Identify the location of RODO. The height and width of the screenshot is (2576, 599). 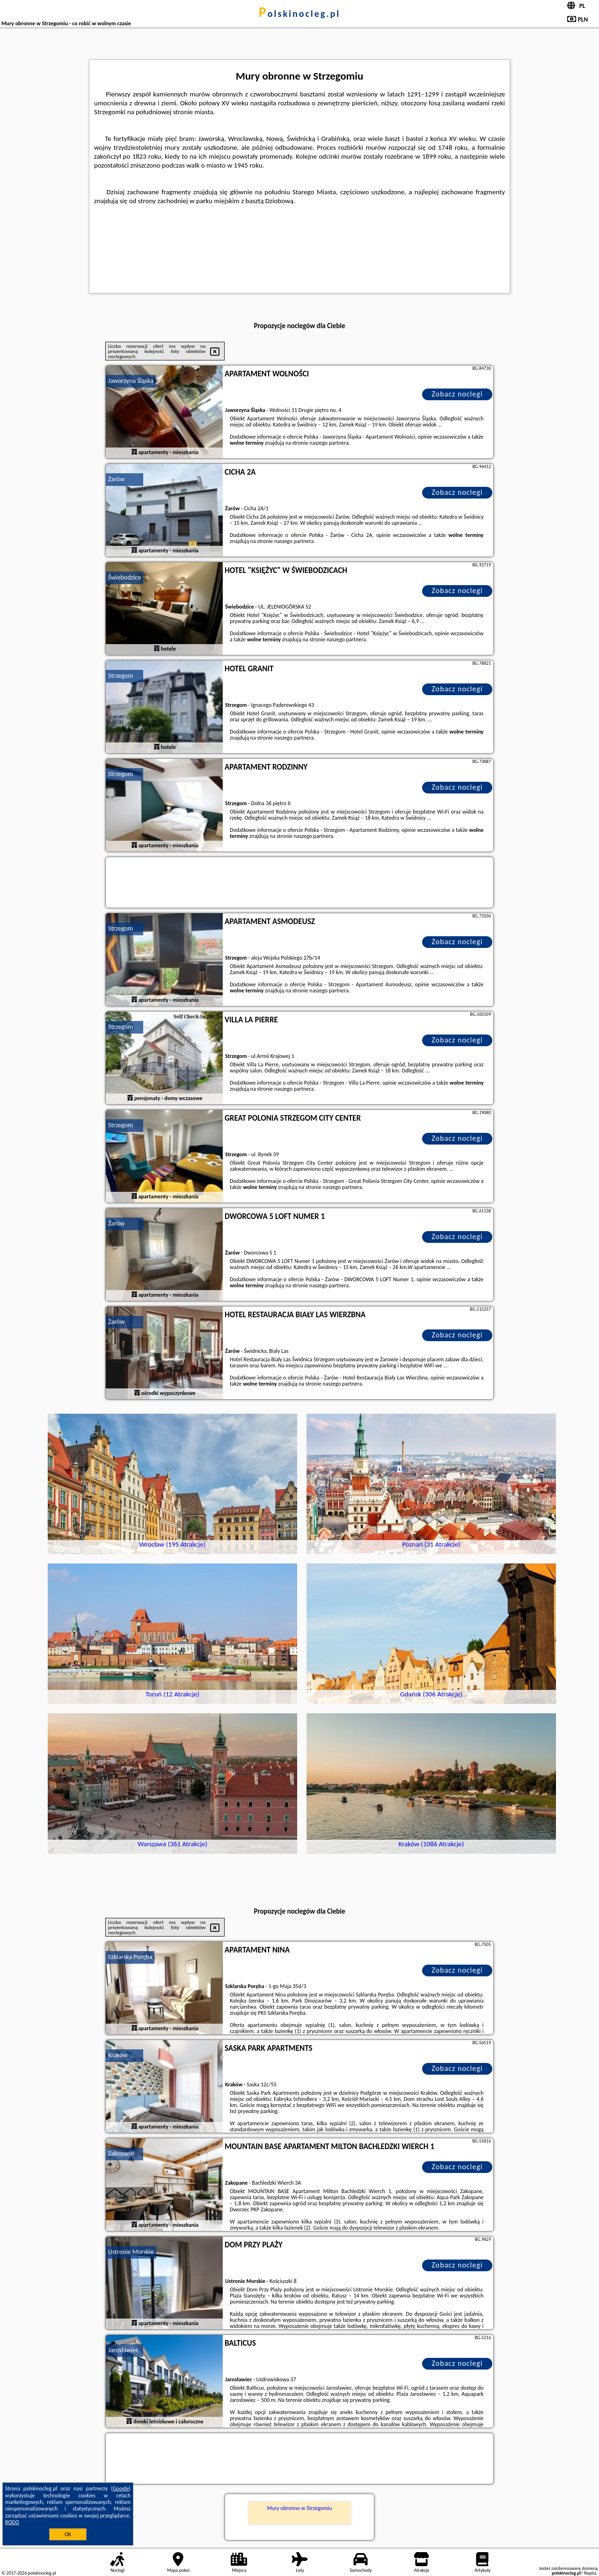
(12, 2522).